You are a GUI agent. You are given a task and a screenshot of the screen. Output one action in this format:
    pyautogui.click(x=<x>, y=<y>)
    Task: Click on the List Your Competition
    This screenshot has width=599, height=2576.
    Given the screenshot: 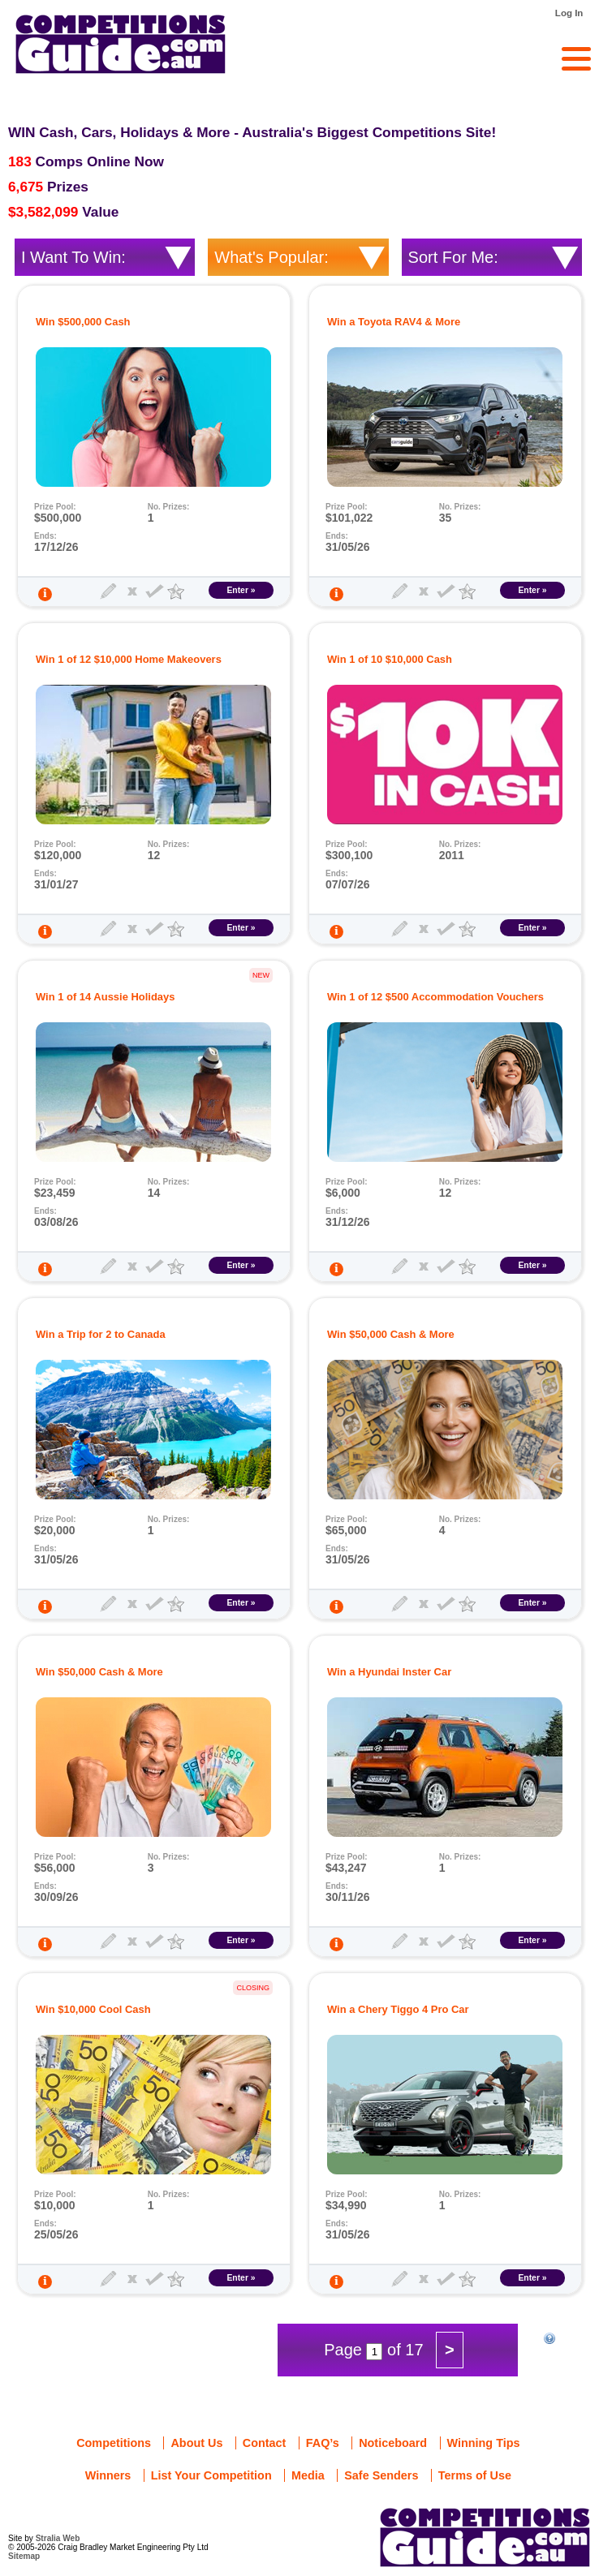 What is the action you would take?
    pyautogui.click(x=211, y=2475)
    